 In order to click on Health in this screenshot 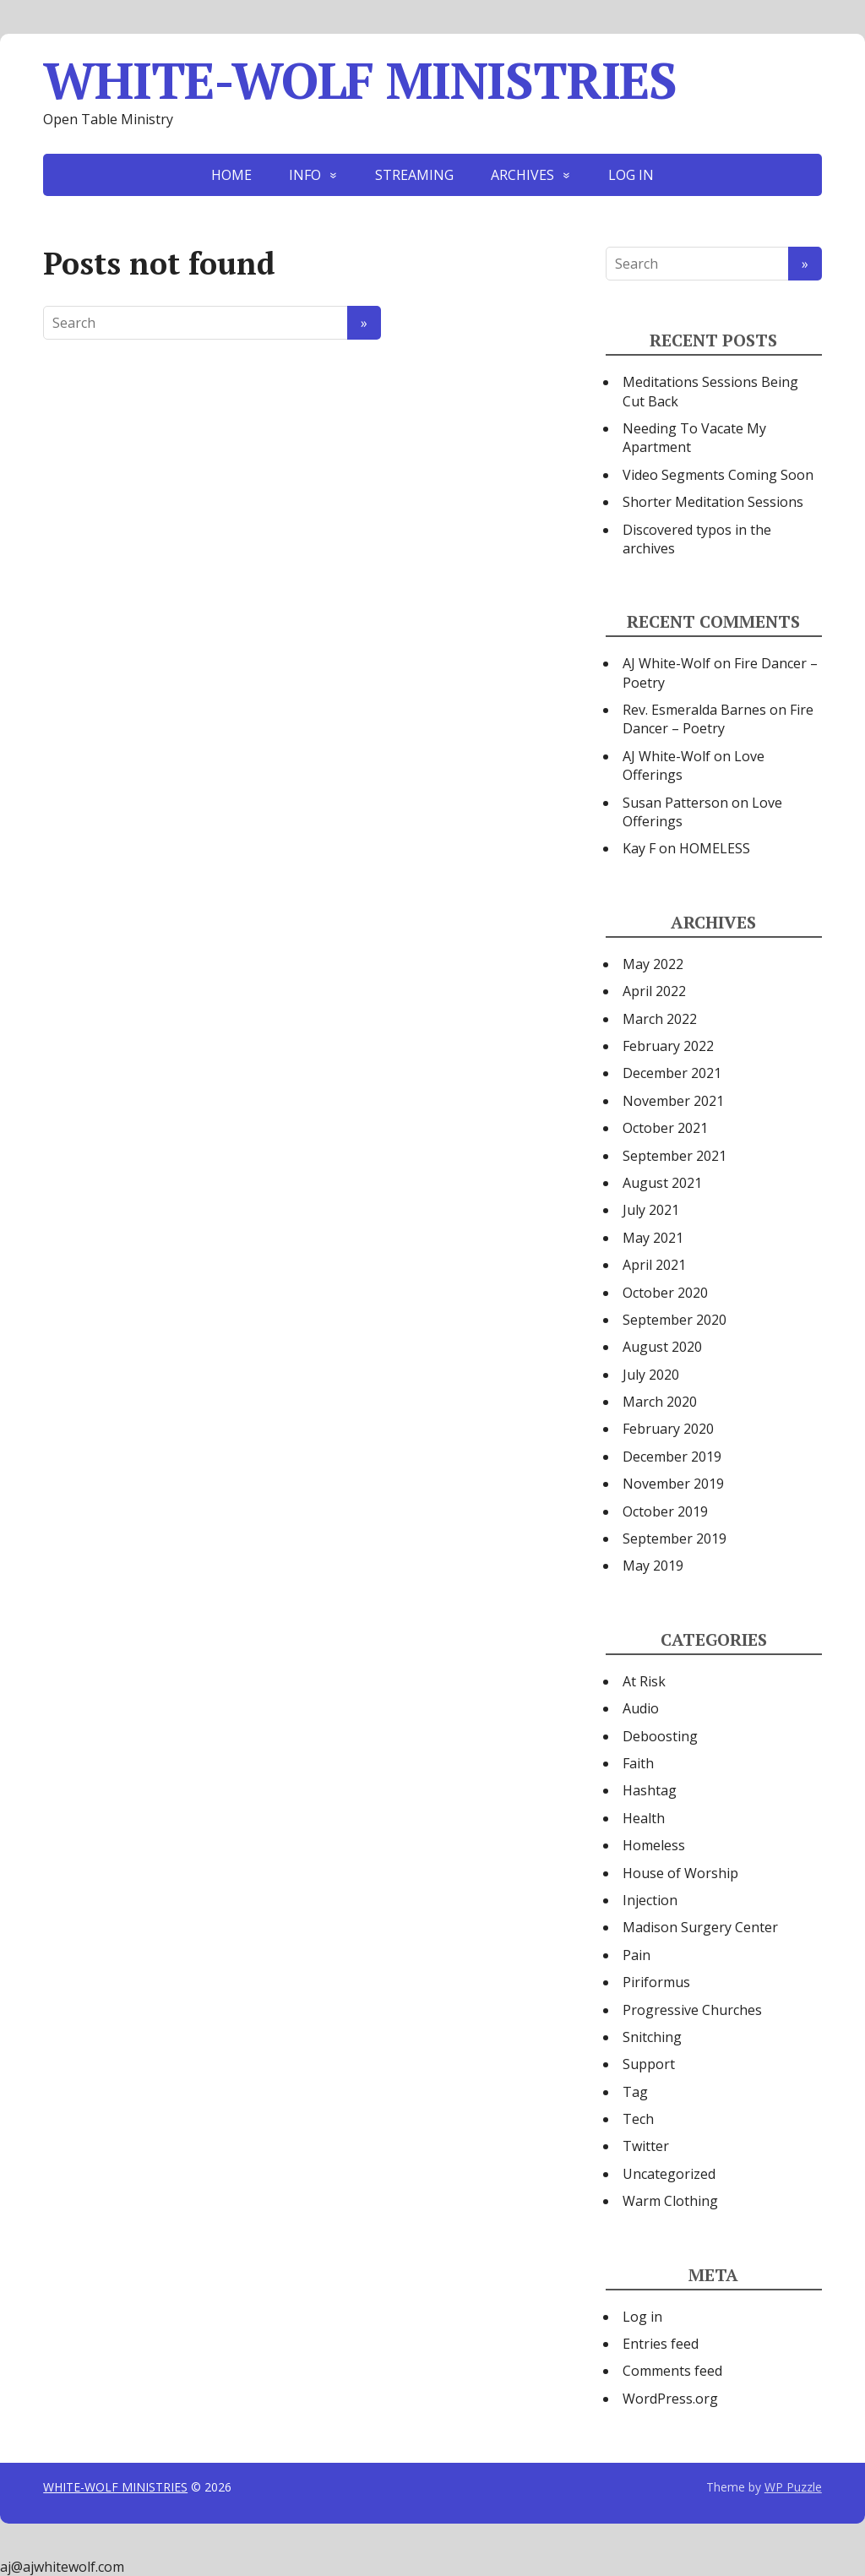, I will do `click(644, 1818)`.